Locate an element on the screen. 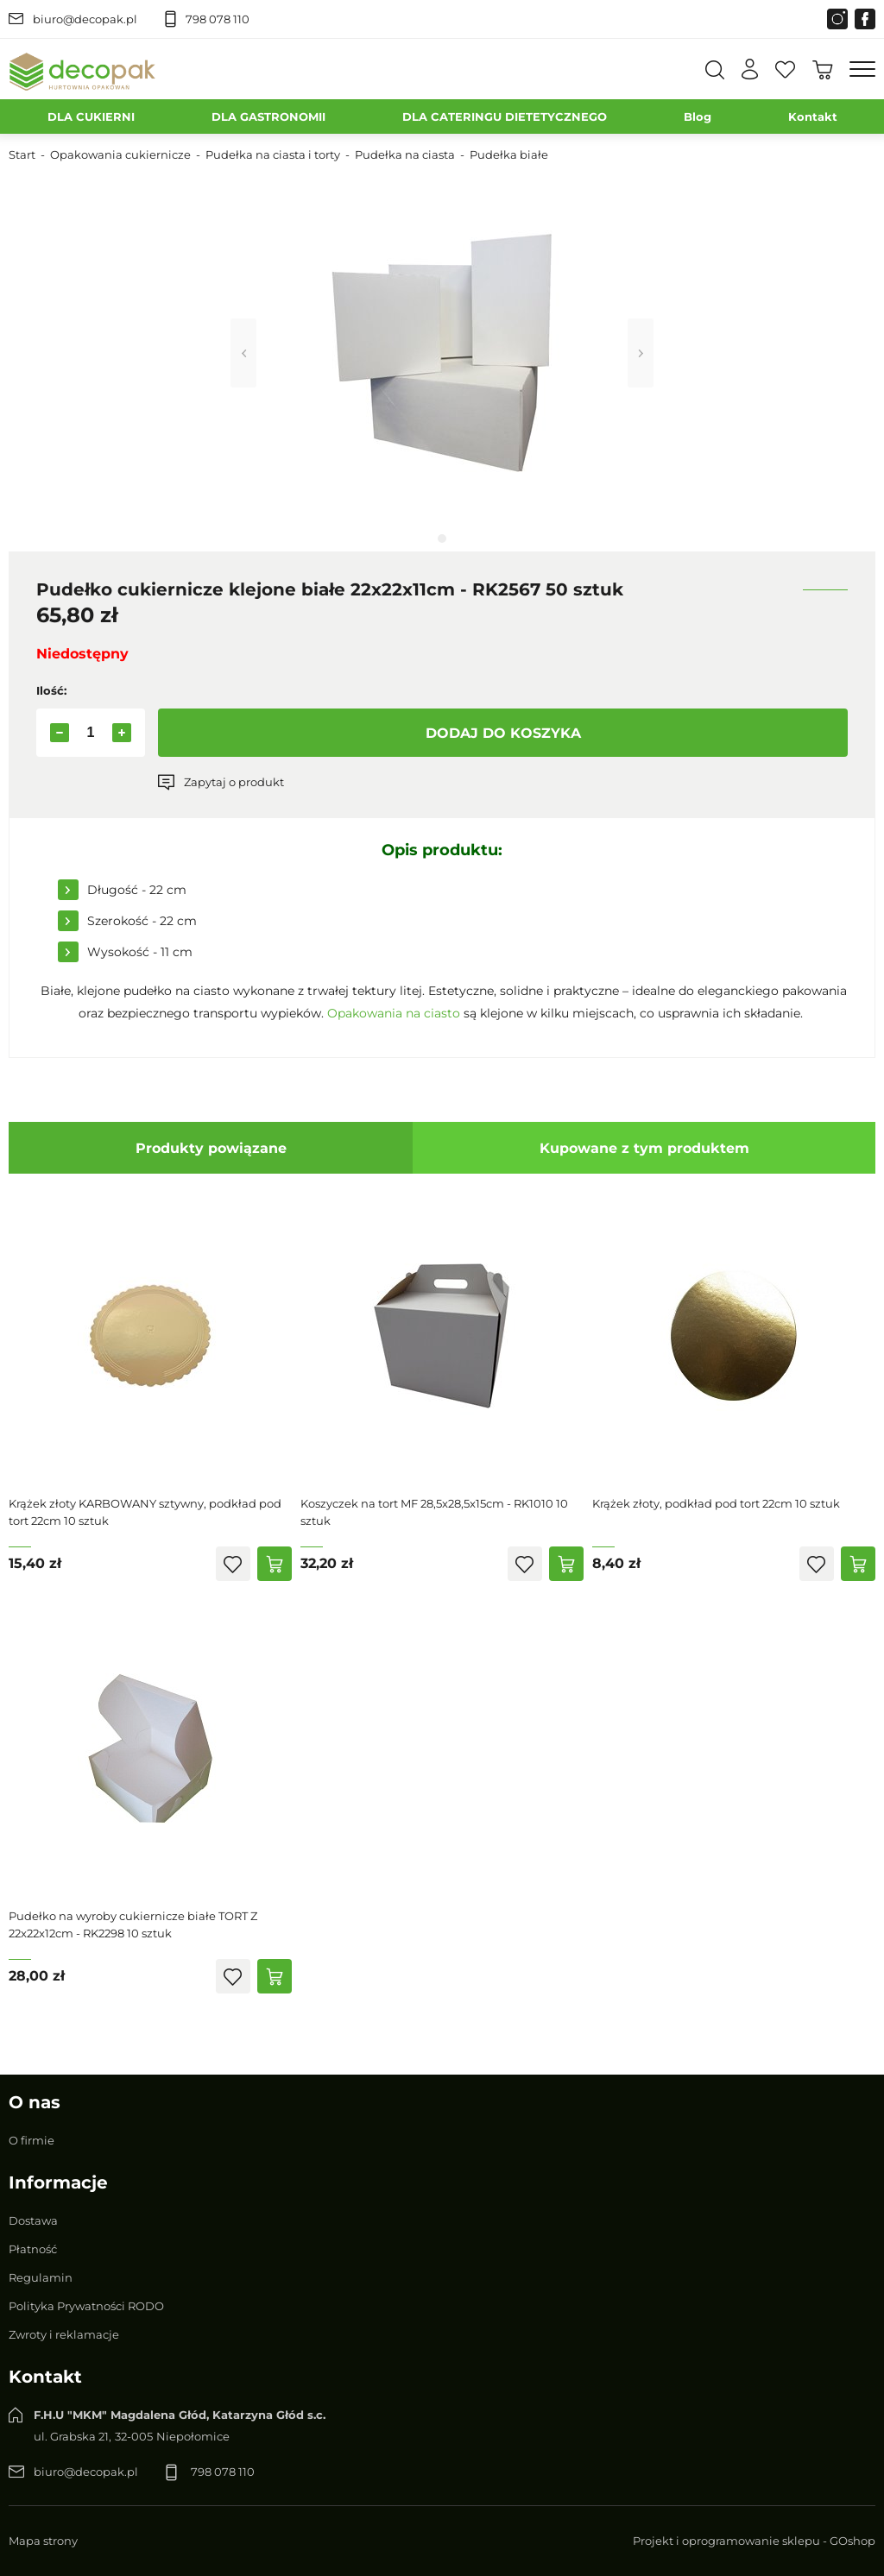 The height and width of the screenshot is (2576, 884). Płatność is located at coordinates (33, 2249).